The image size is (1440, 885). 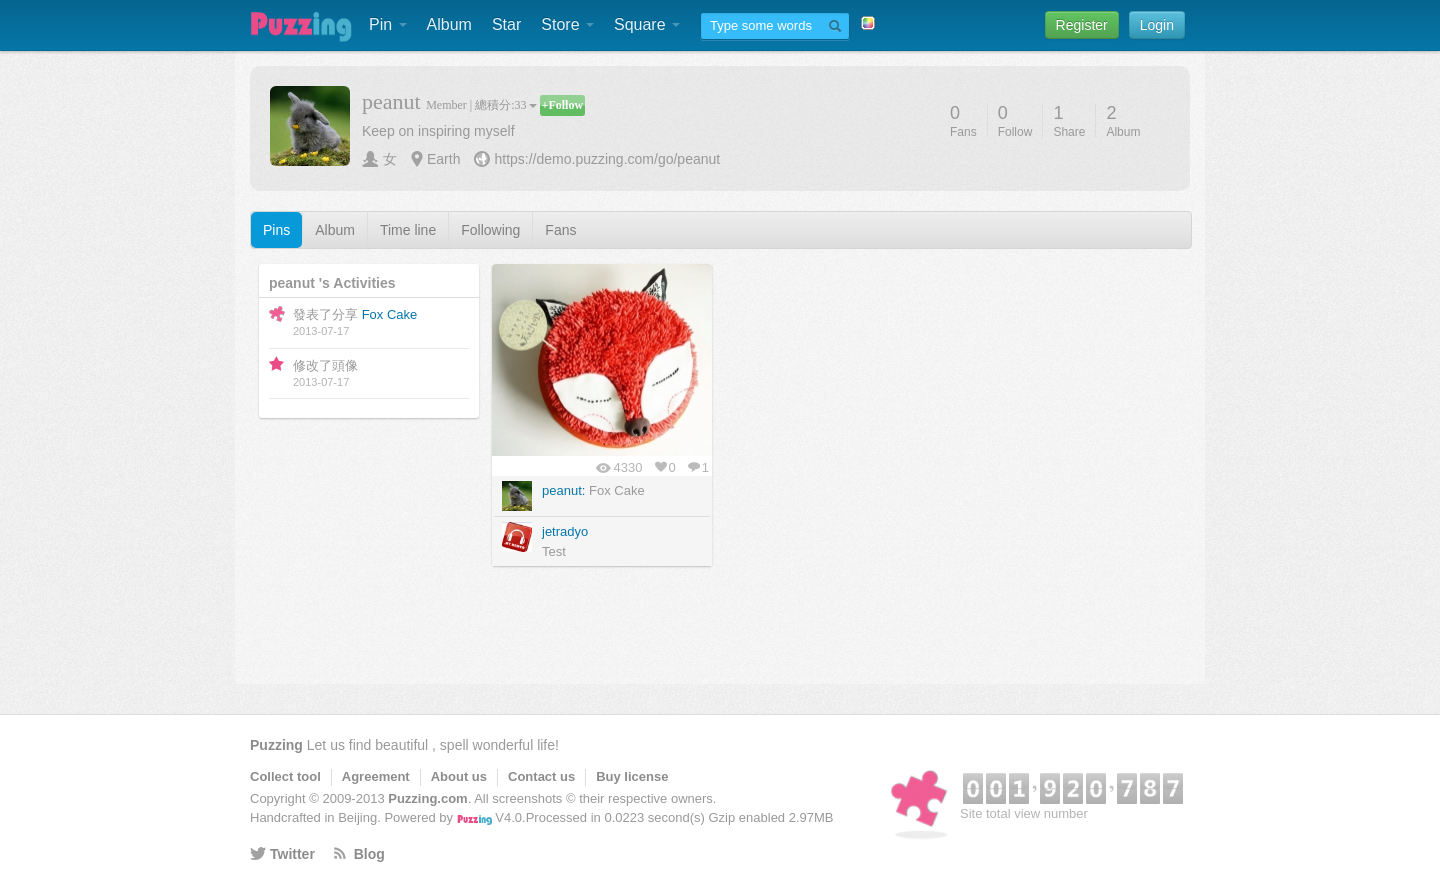 What do you see at coordinates (541, 776) in the screenshot?
I see `Contact us` at bounding box center [541, 776].